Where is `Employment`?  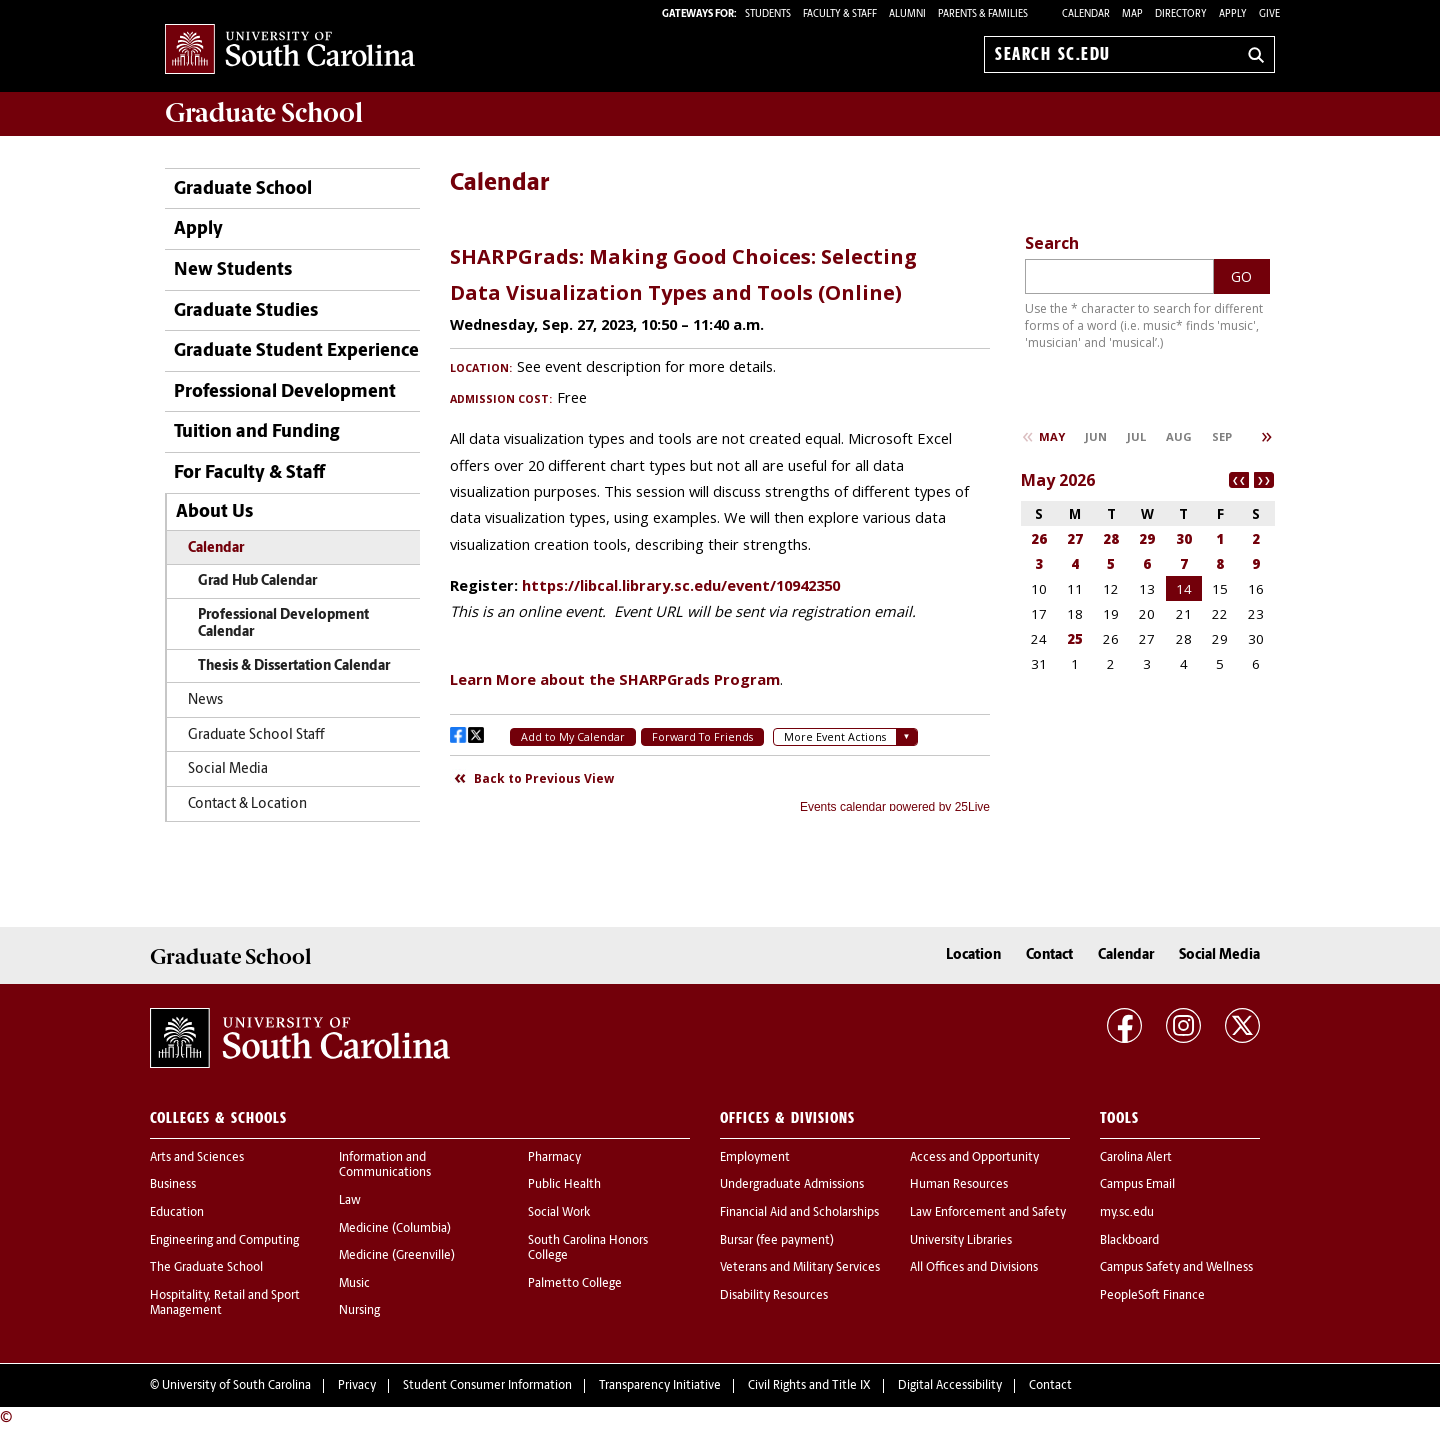 Employment is located at coordinates (755, 1158).